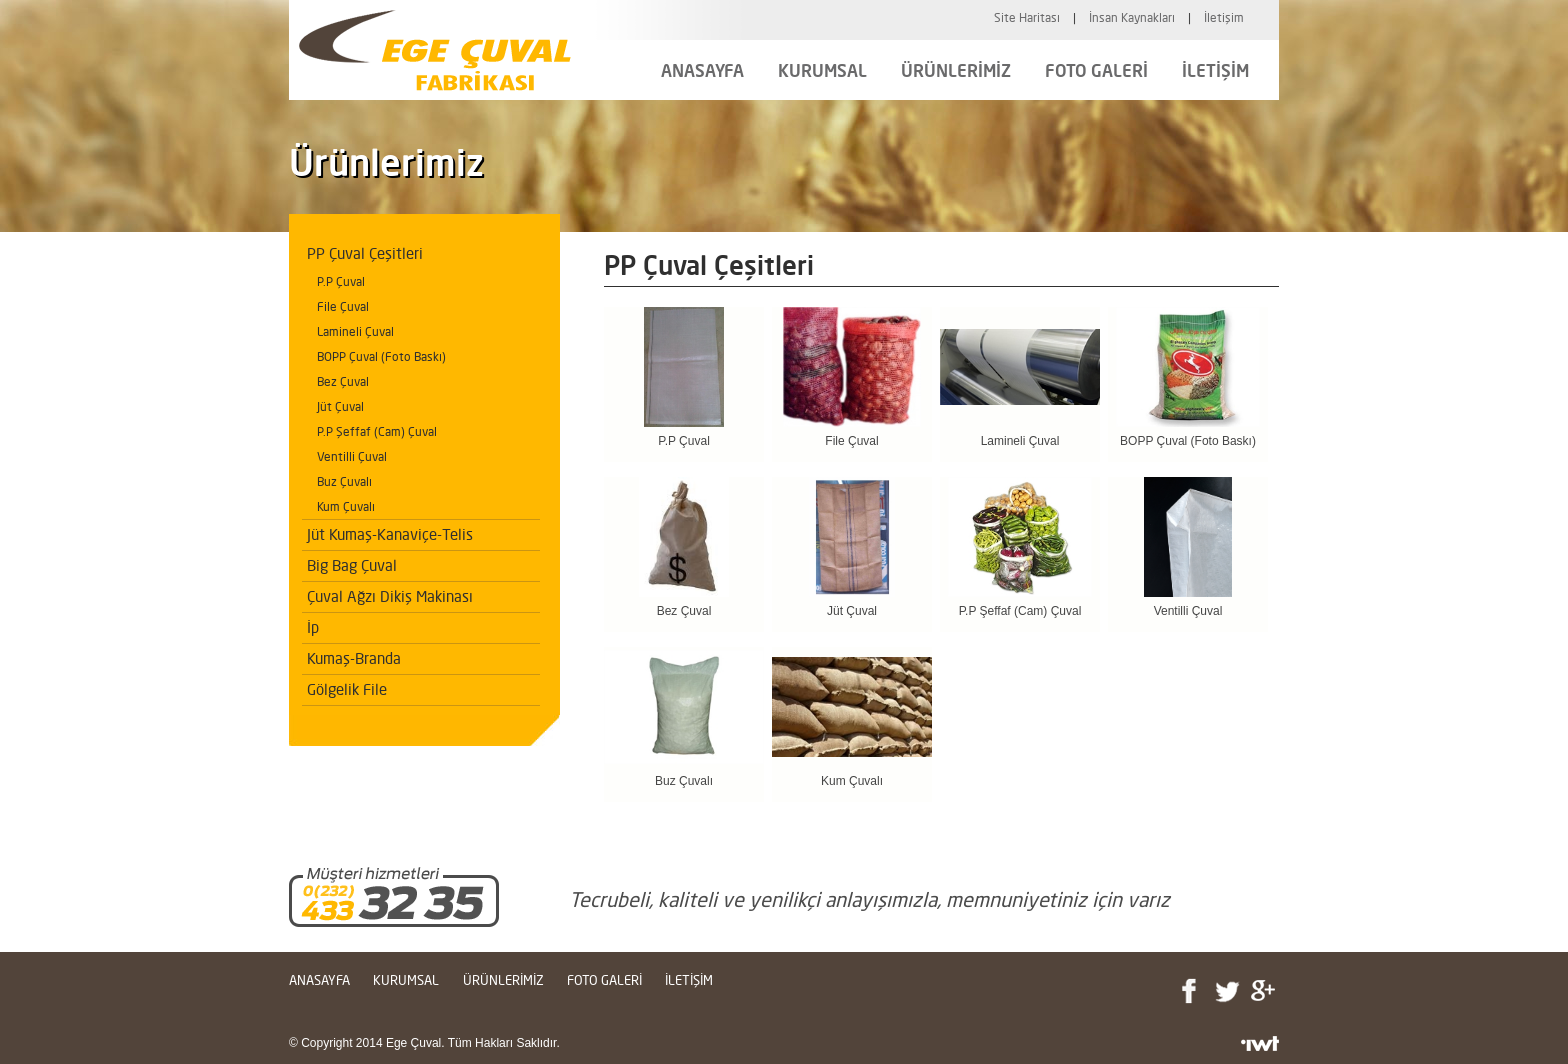 This screenshot has height=1064, width=1568. What do you see at coordinates (341, 281) in the screenshot?
I see `P.P Çuval` at bounding box center [341, 281].